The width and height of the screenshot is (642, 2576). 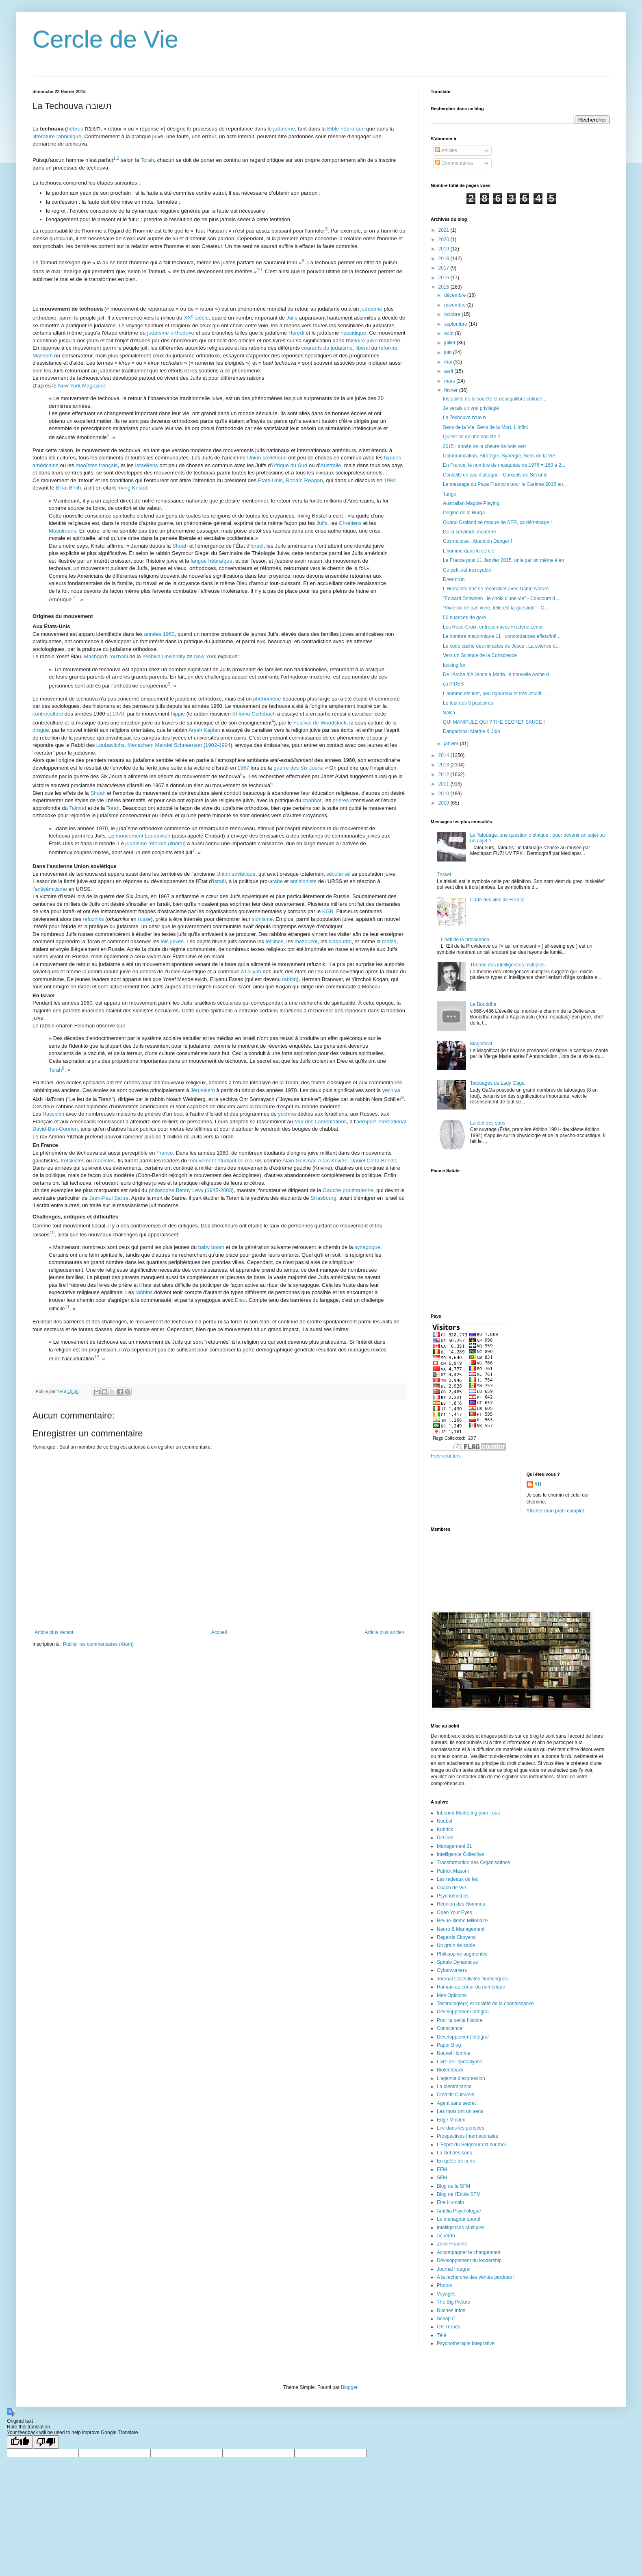 I want to click on La Techouva תשובה, so click(x=464, y=417).